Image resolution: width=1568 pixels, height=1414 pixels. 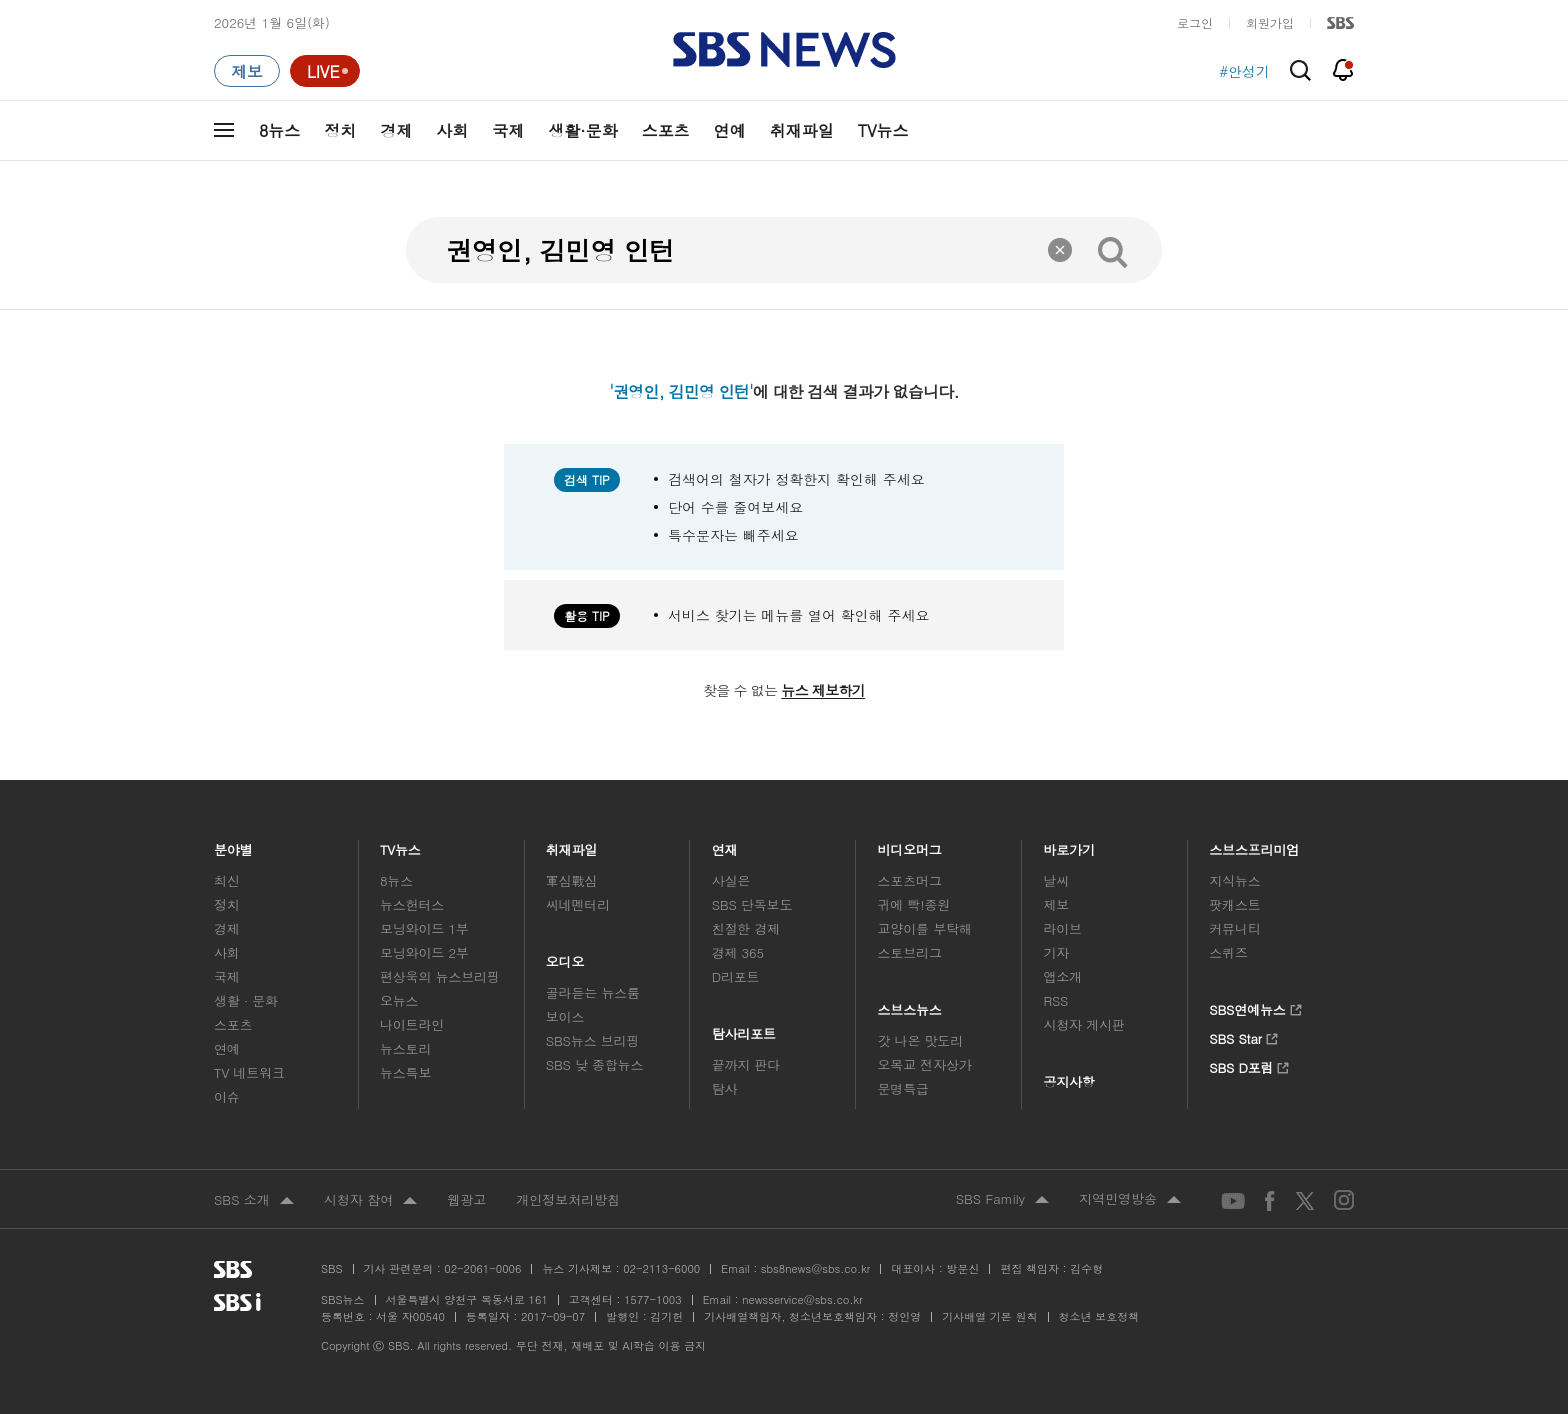 I want to click on 기사배열 기본 원칙, so click(x=989, y=1316).